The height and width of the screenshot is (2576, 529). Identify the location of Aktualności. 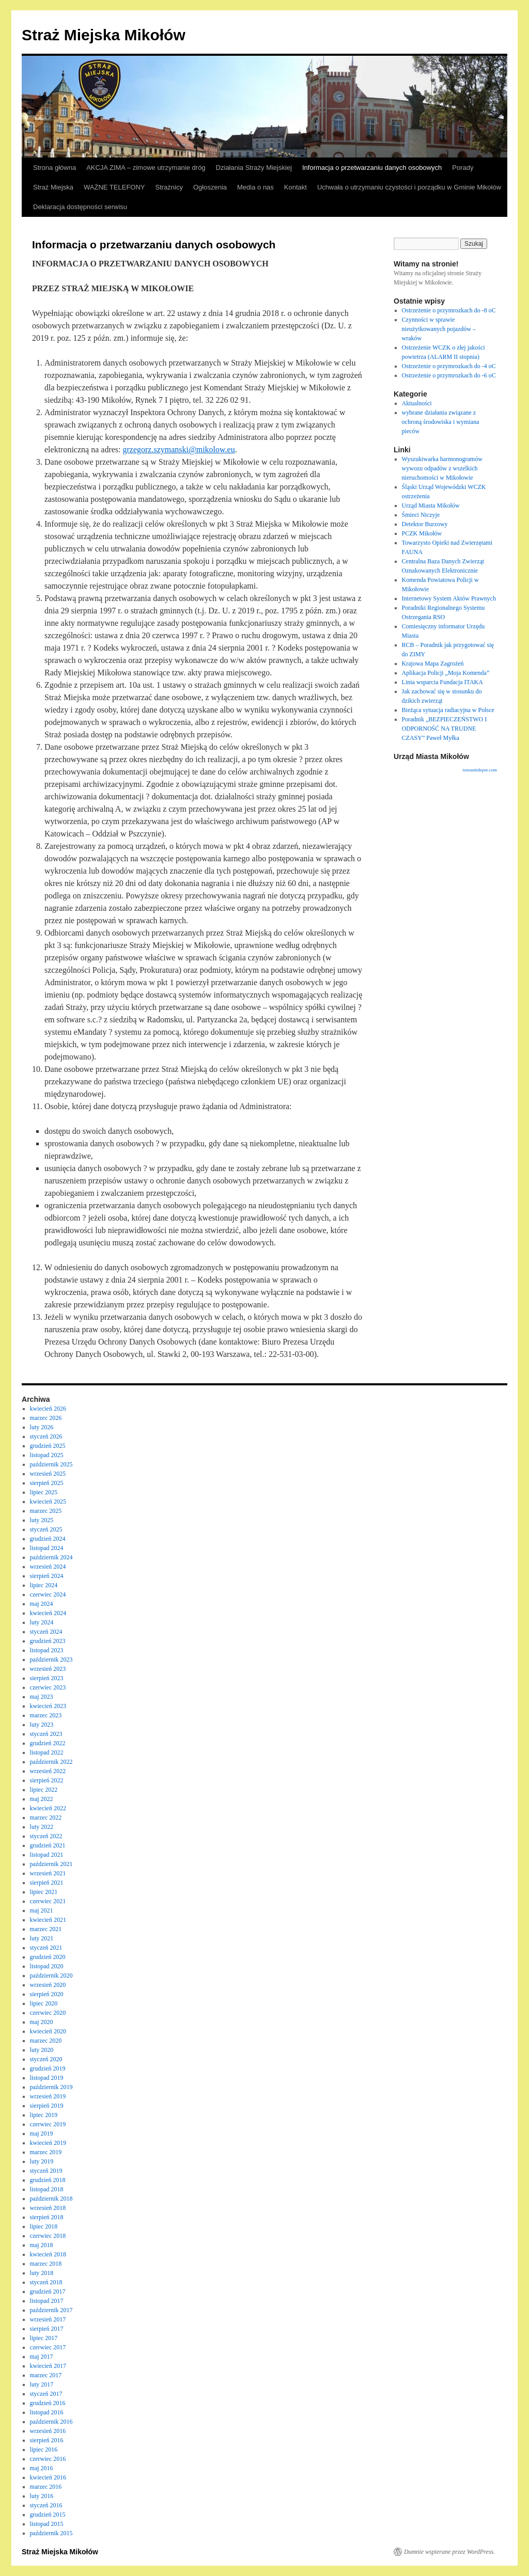
(417, 403).